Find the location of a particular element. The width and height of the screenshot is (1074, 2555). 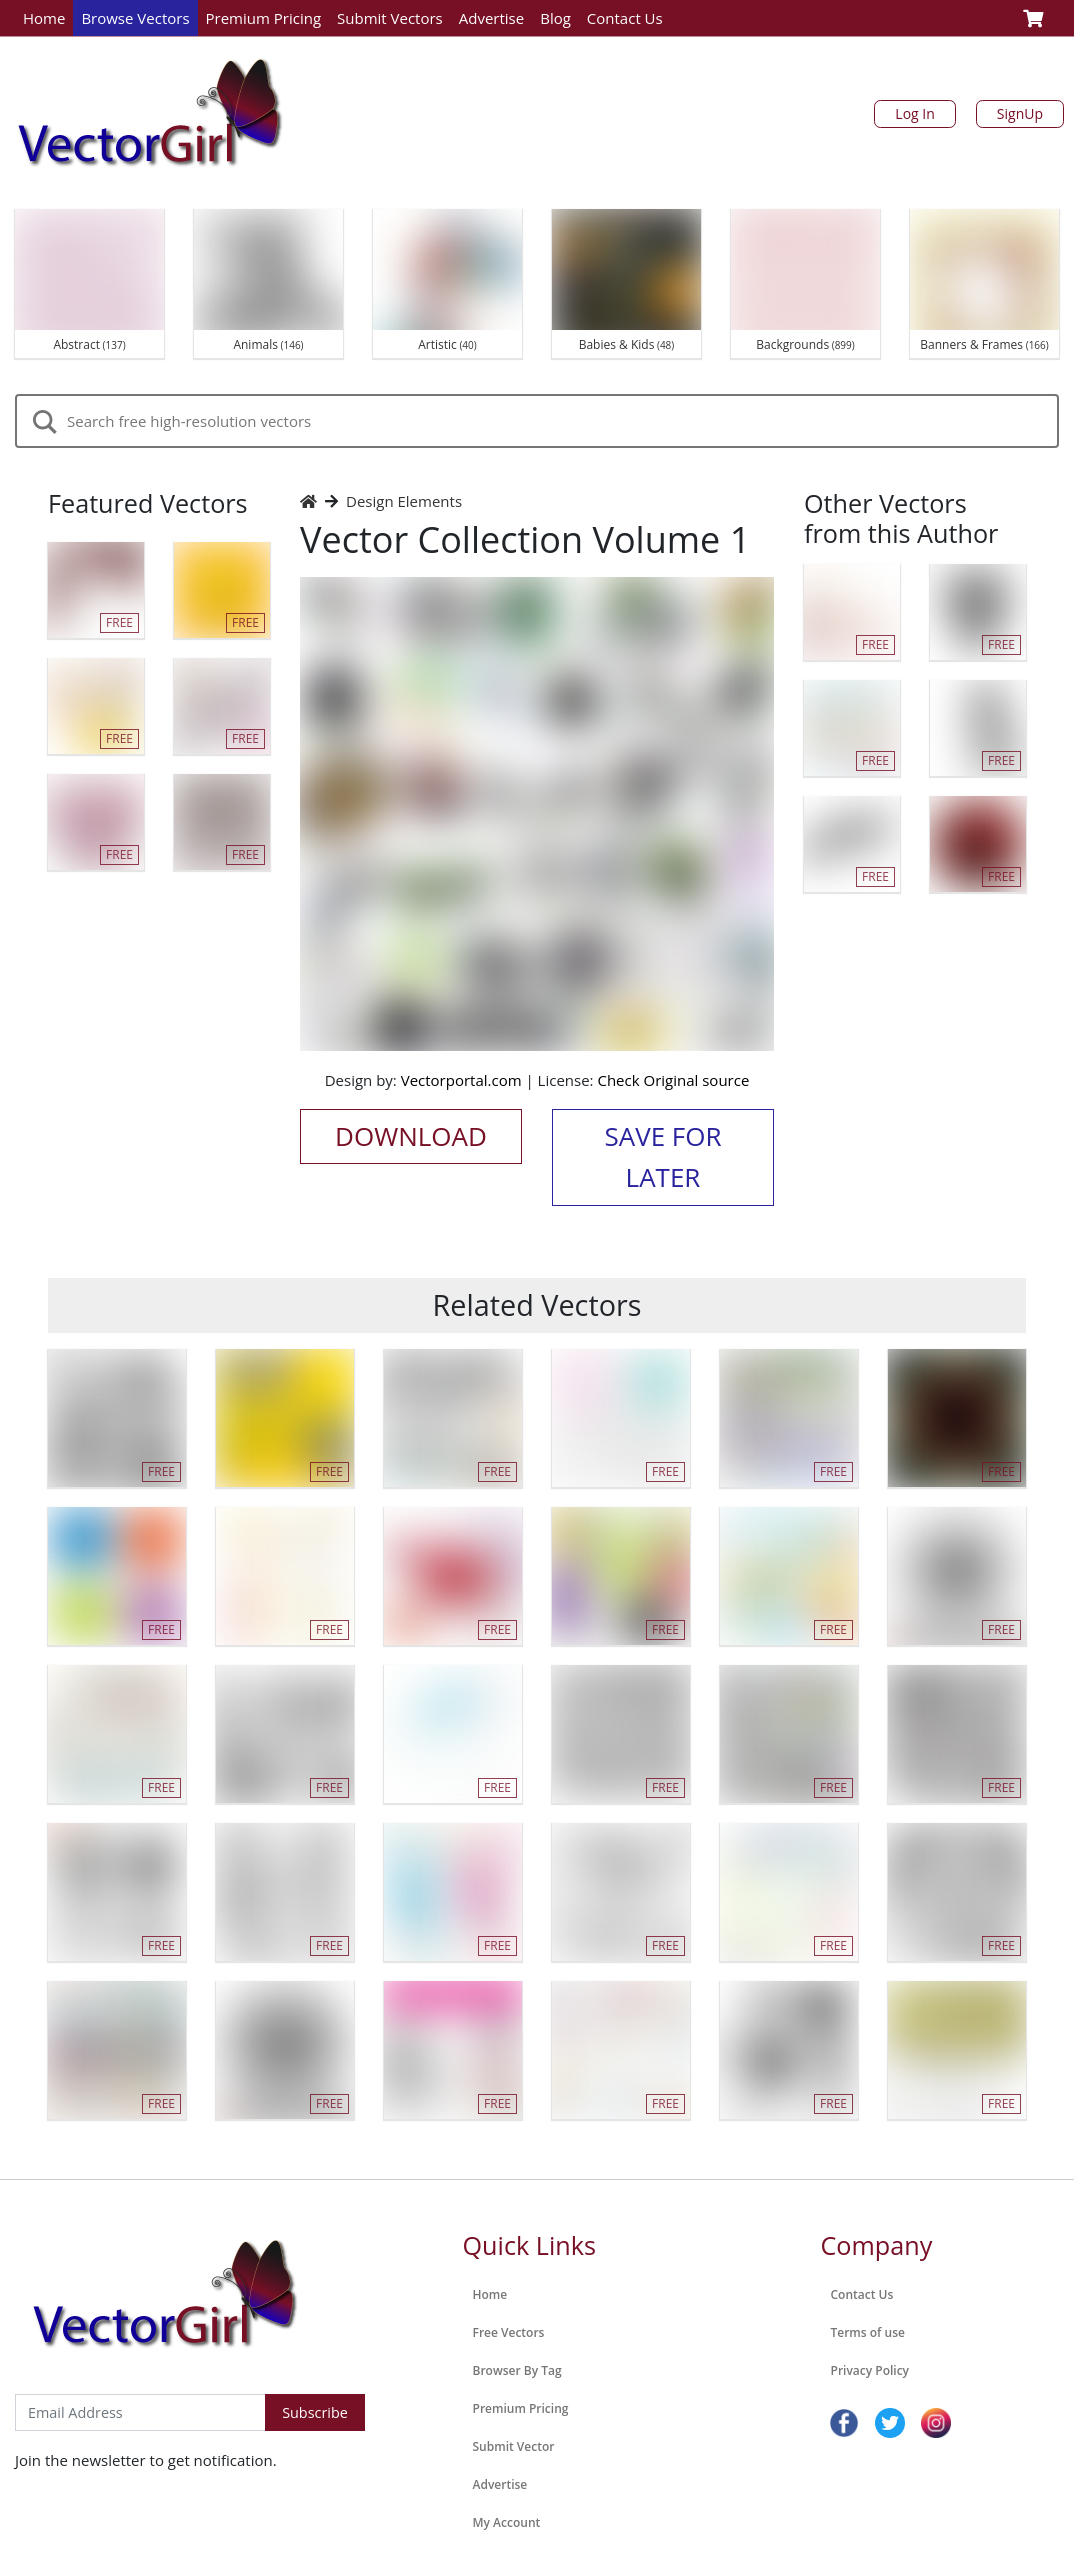

Advertise is located at coordinates (491, 18).